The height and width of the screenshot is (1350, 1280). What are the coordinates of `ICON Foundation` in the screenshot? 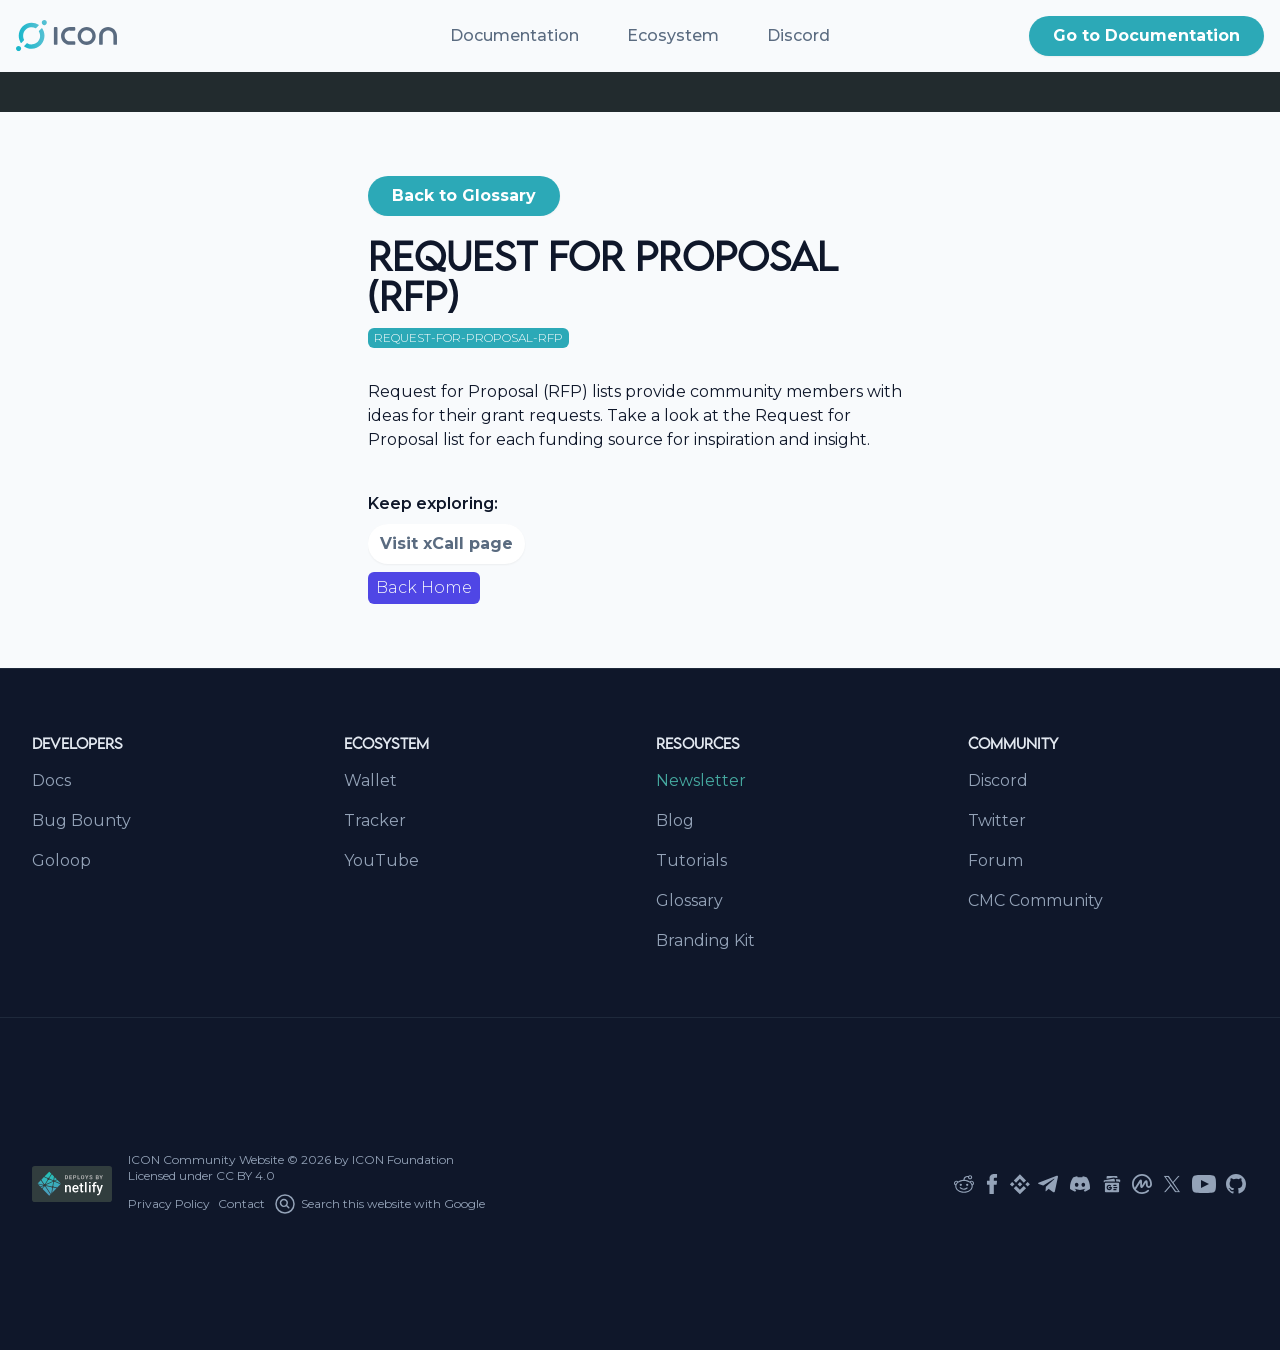 It's located at (403, 1159).